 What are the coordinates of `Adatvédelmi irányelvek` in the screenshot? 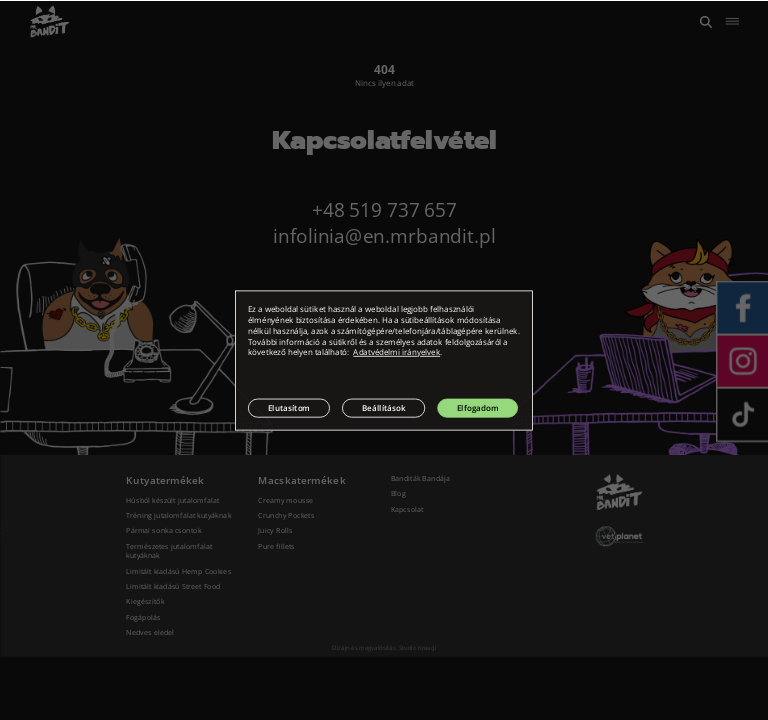 It's located at (396, 352).